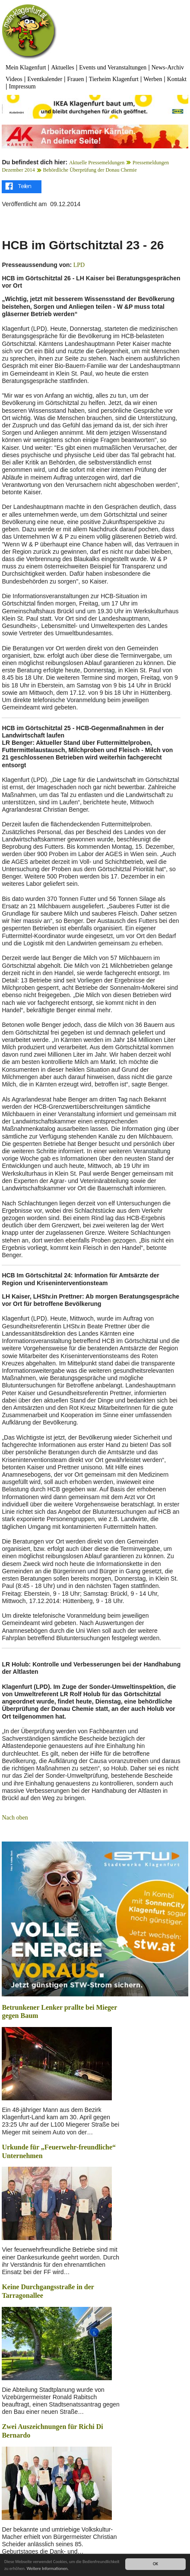 This screenshot has height=2576, width=190. Describe the element at coordinates (15, 1817) in the screenshot. I see `Nach oben` at that location.